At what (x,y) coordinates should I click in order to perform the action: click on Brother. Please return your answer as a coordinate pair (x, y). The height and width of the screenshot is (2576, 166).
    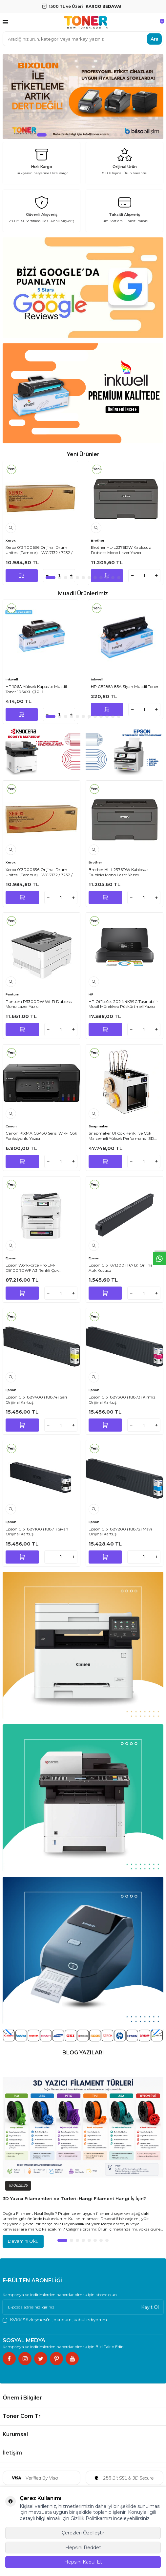
    Looking at the image, I should click on (97, 540).